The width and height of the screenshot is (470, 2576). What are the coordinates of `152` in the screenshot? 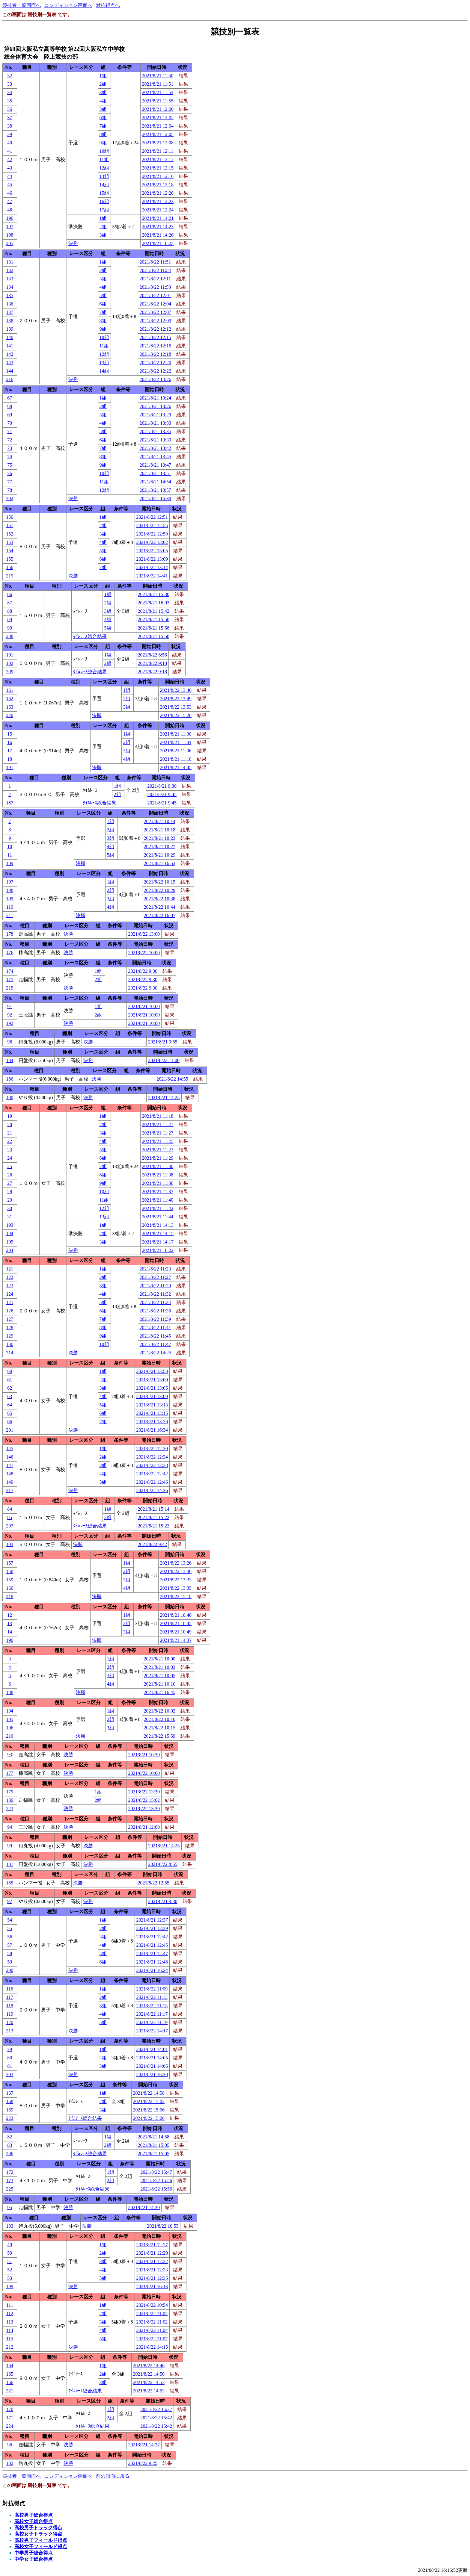 It's located at (9, 533).